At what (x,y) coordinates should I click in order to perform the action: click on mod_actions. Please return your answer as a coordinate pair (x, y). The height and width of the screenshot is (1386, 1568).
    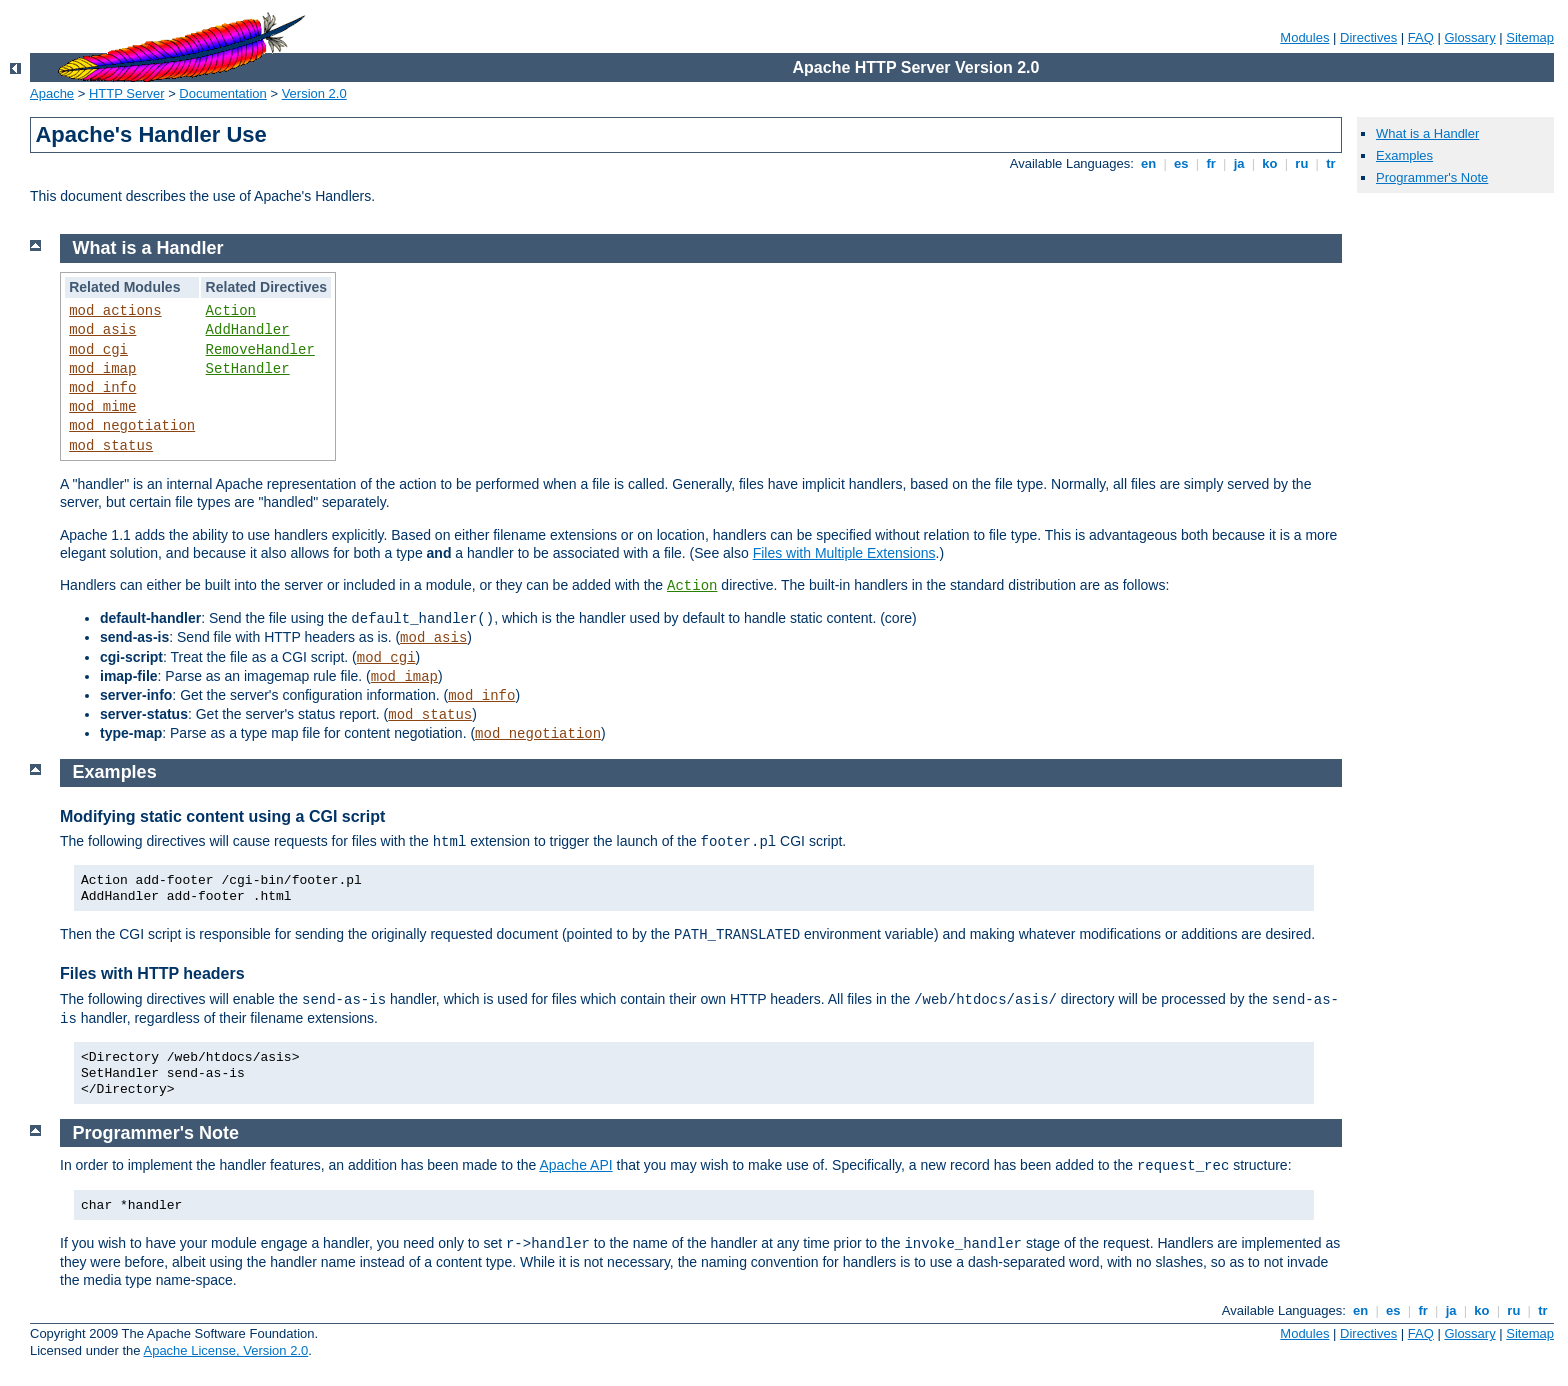
    Looking at the image, I should click on (115, 311).